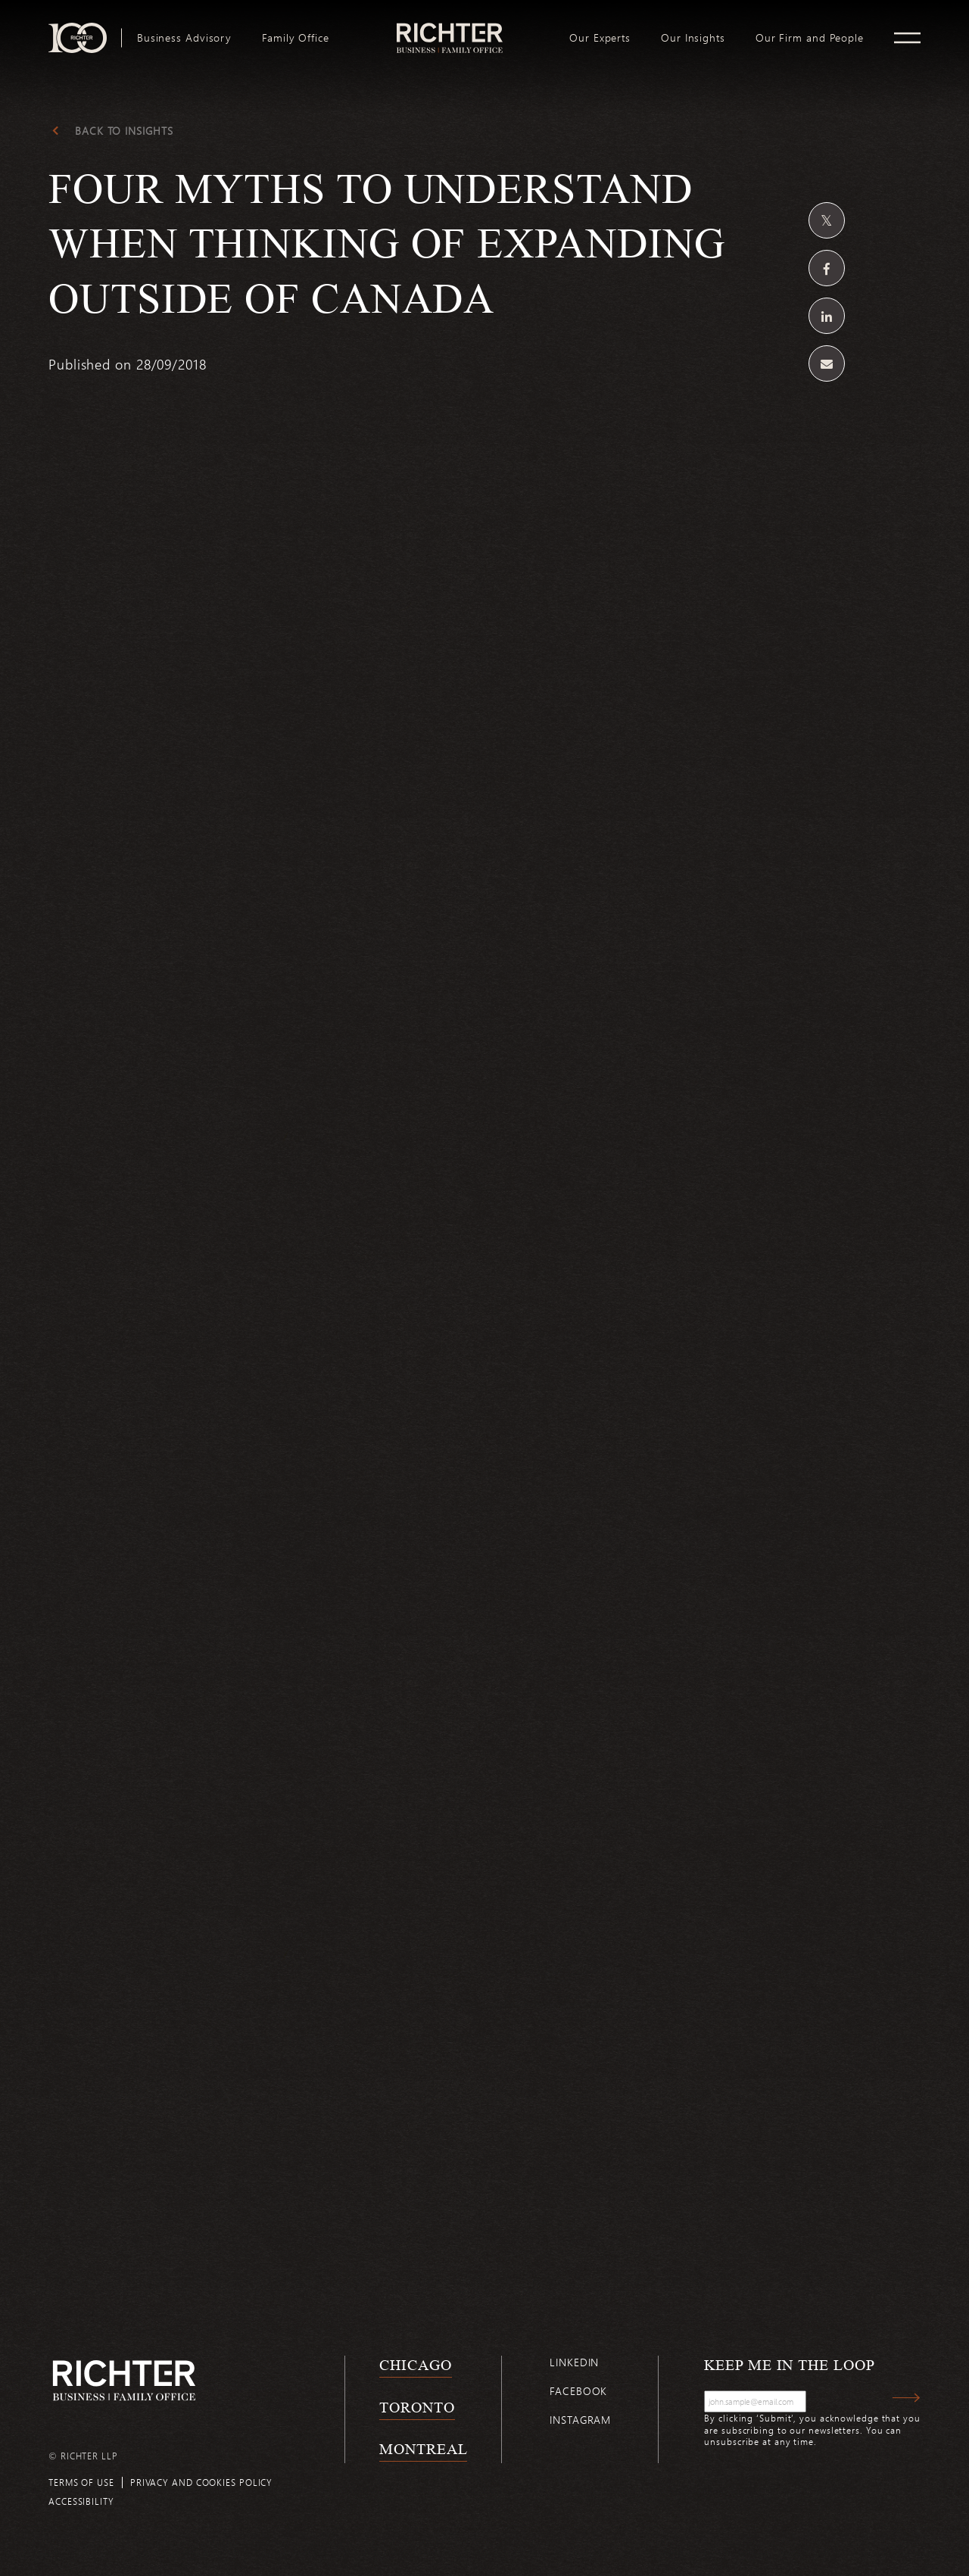 Image resolution: width=969 pixels, height=2576 pixels. What do you see at coordinates (124, 2380) in the screenshot?
I see `[Back to Richter home page]` at bounding box center [124, 2380].